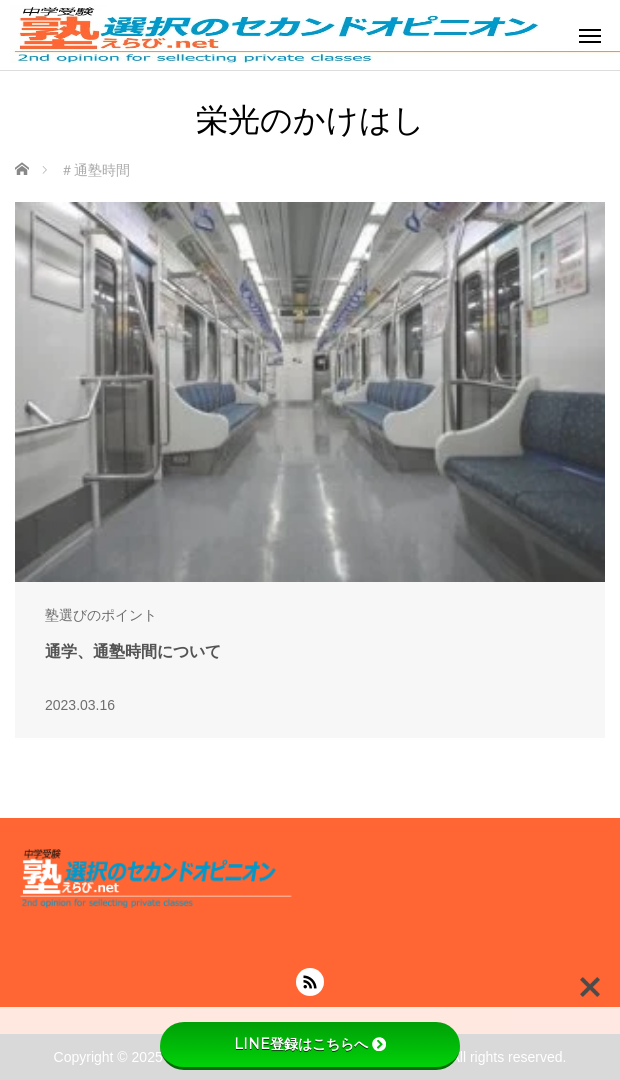 The image size is (620, 1080). What do you see at coordinates (133, 651) in the screenshot?
I see `通学、通塾時間について` at bounding box center [133, 651].